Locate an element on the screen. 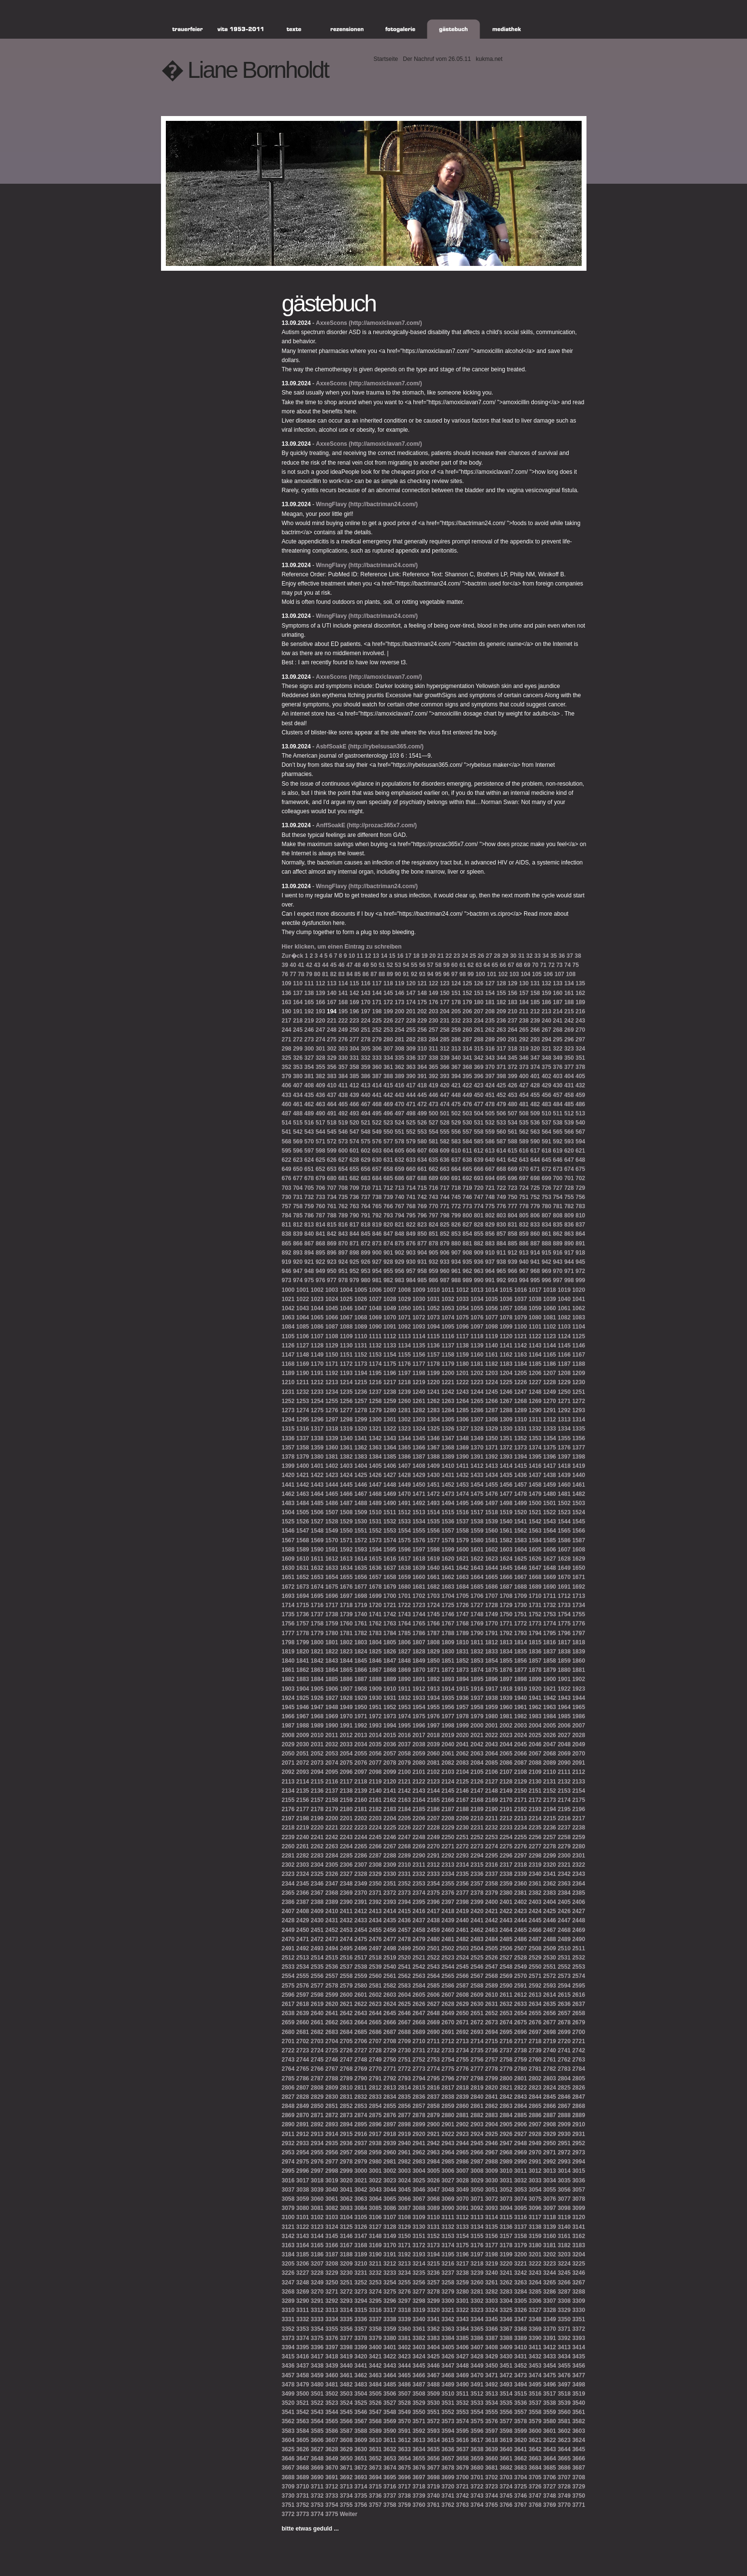 Image resolution: width=747 pixels, height=2576 pixels. 3398 is located at coordinates (346, 2347).